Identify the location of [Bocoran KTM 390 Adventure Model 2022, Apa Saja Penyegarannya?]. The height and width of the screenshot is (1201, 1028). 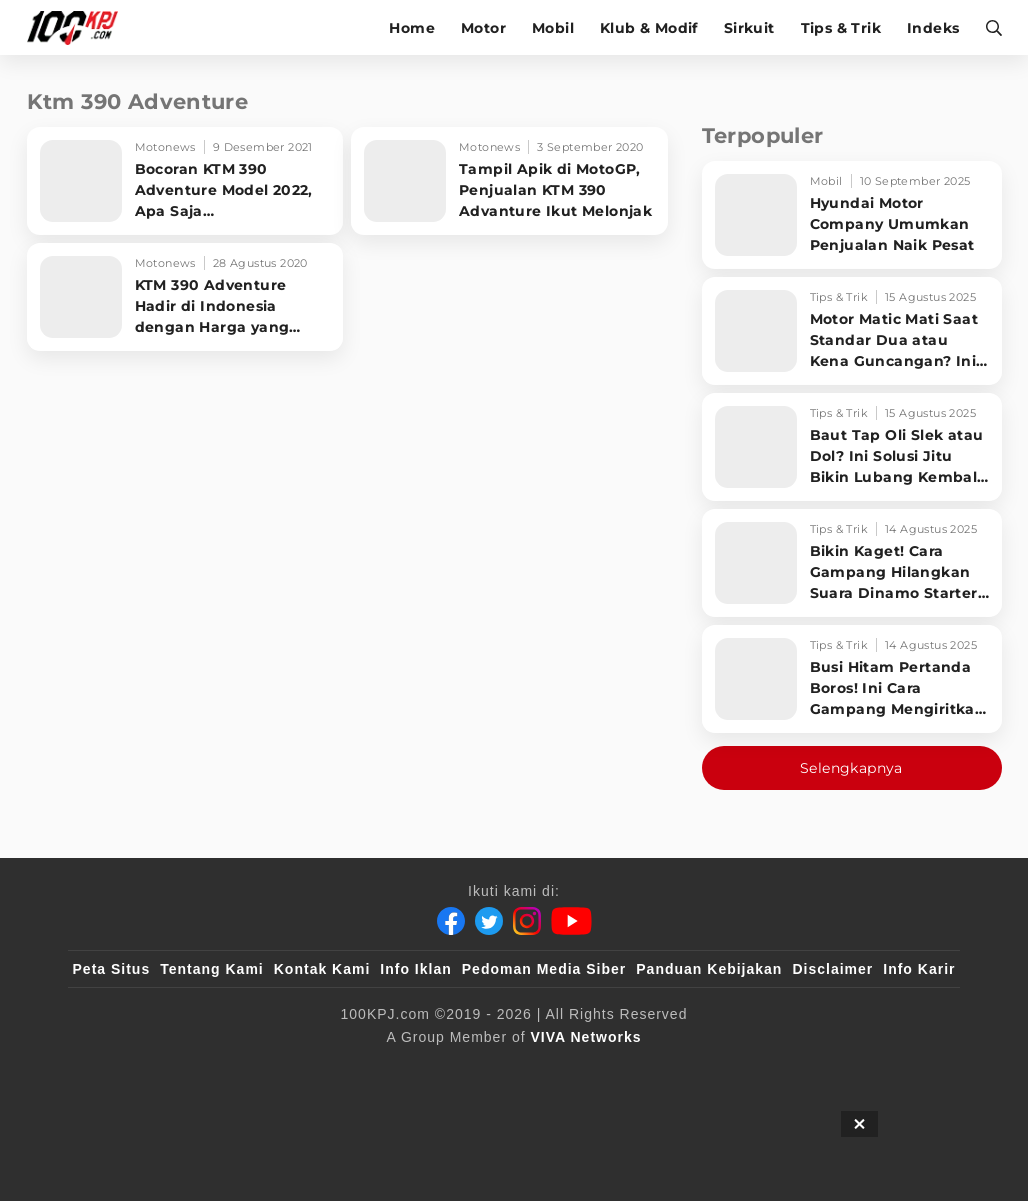
(185, 181).